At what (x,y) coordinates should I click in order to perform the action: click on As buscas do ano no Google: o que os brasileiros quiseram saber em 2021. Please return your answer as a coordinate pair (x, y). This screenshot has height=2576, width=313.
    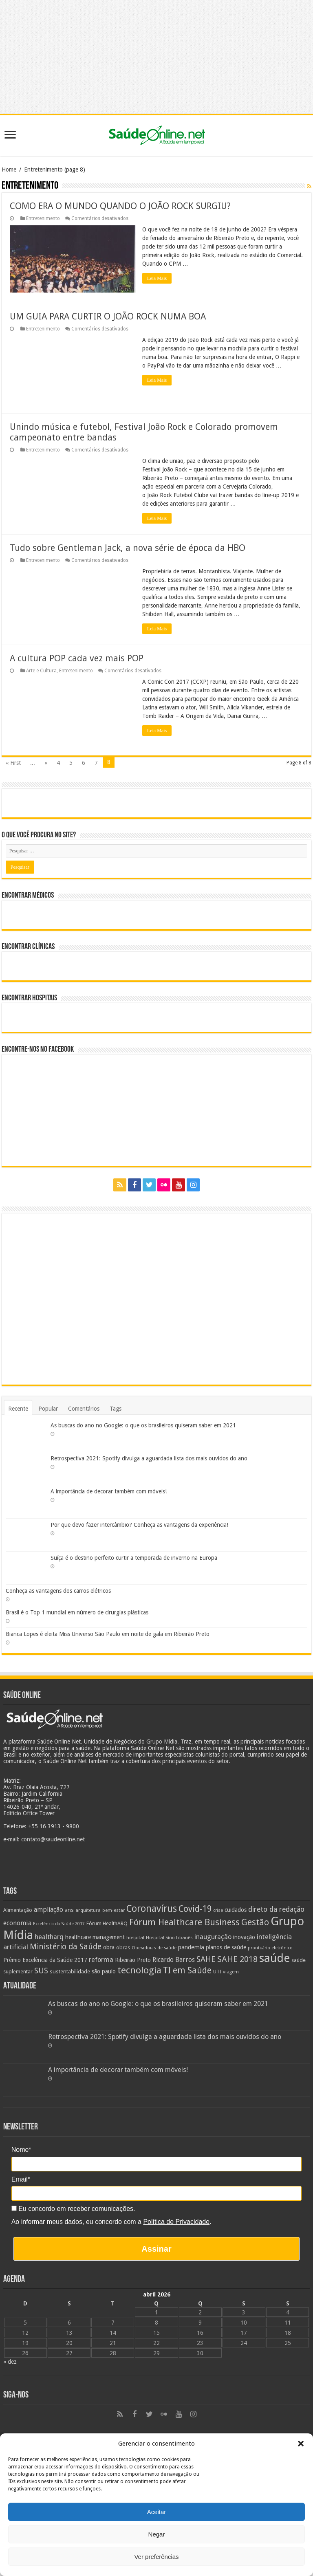
    Looking at the image, I should click on (143, 1425).